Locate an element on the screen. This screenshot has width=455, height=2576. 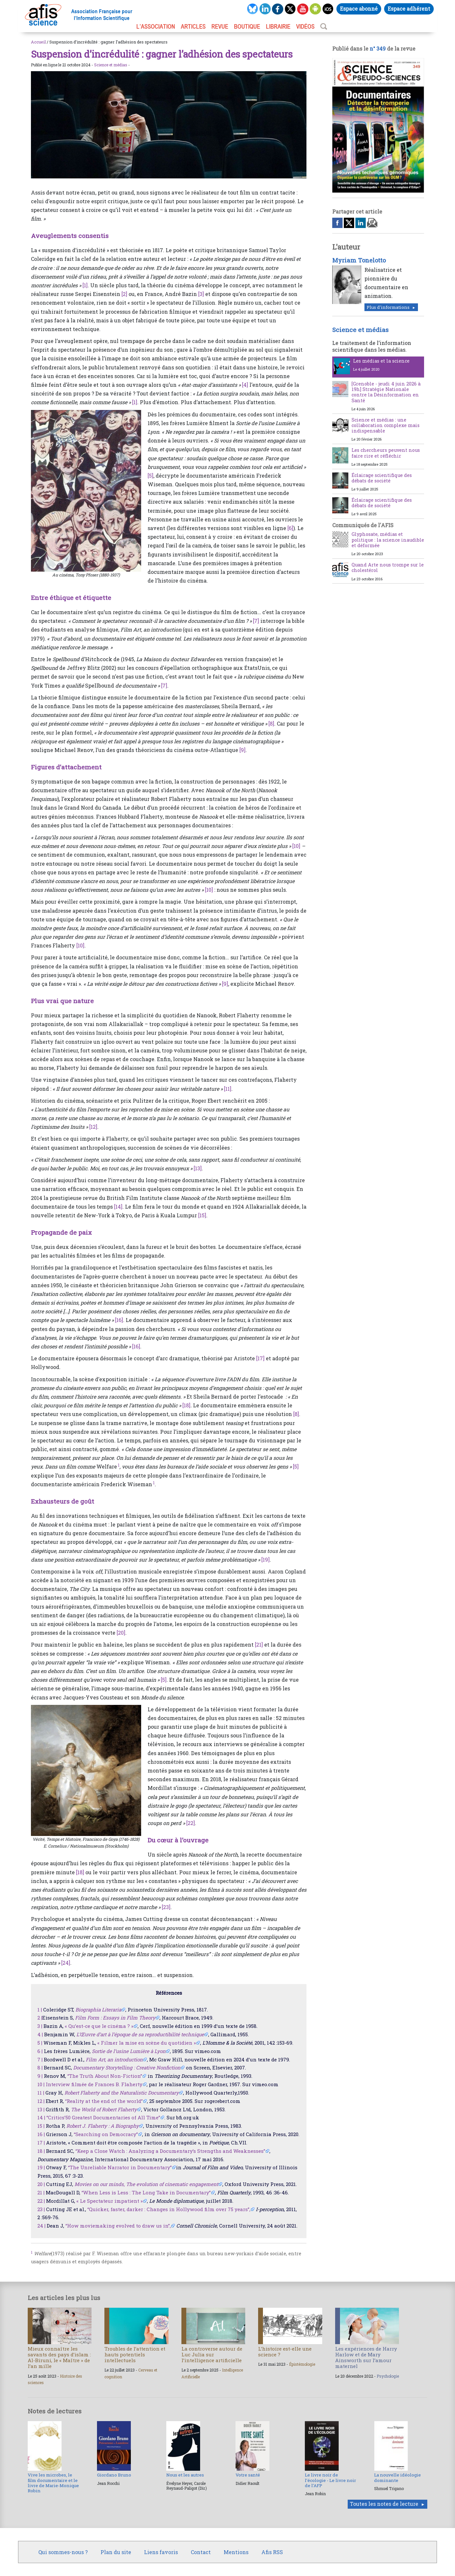
2 | is located at coordinates (39, 2017).